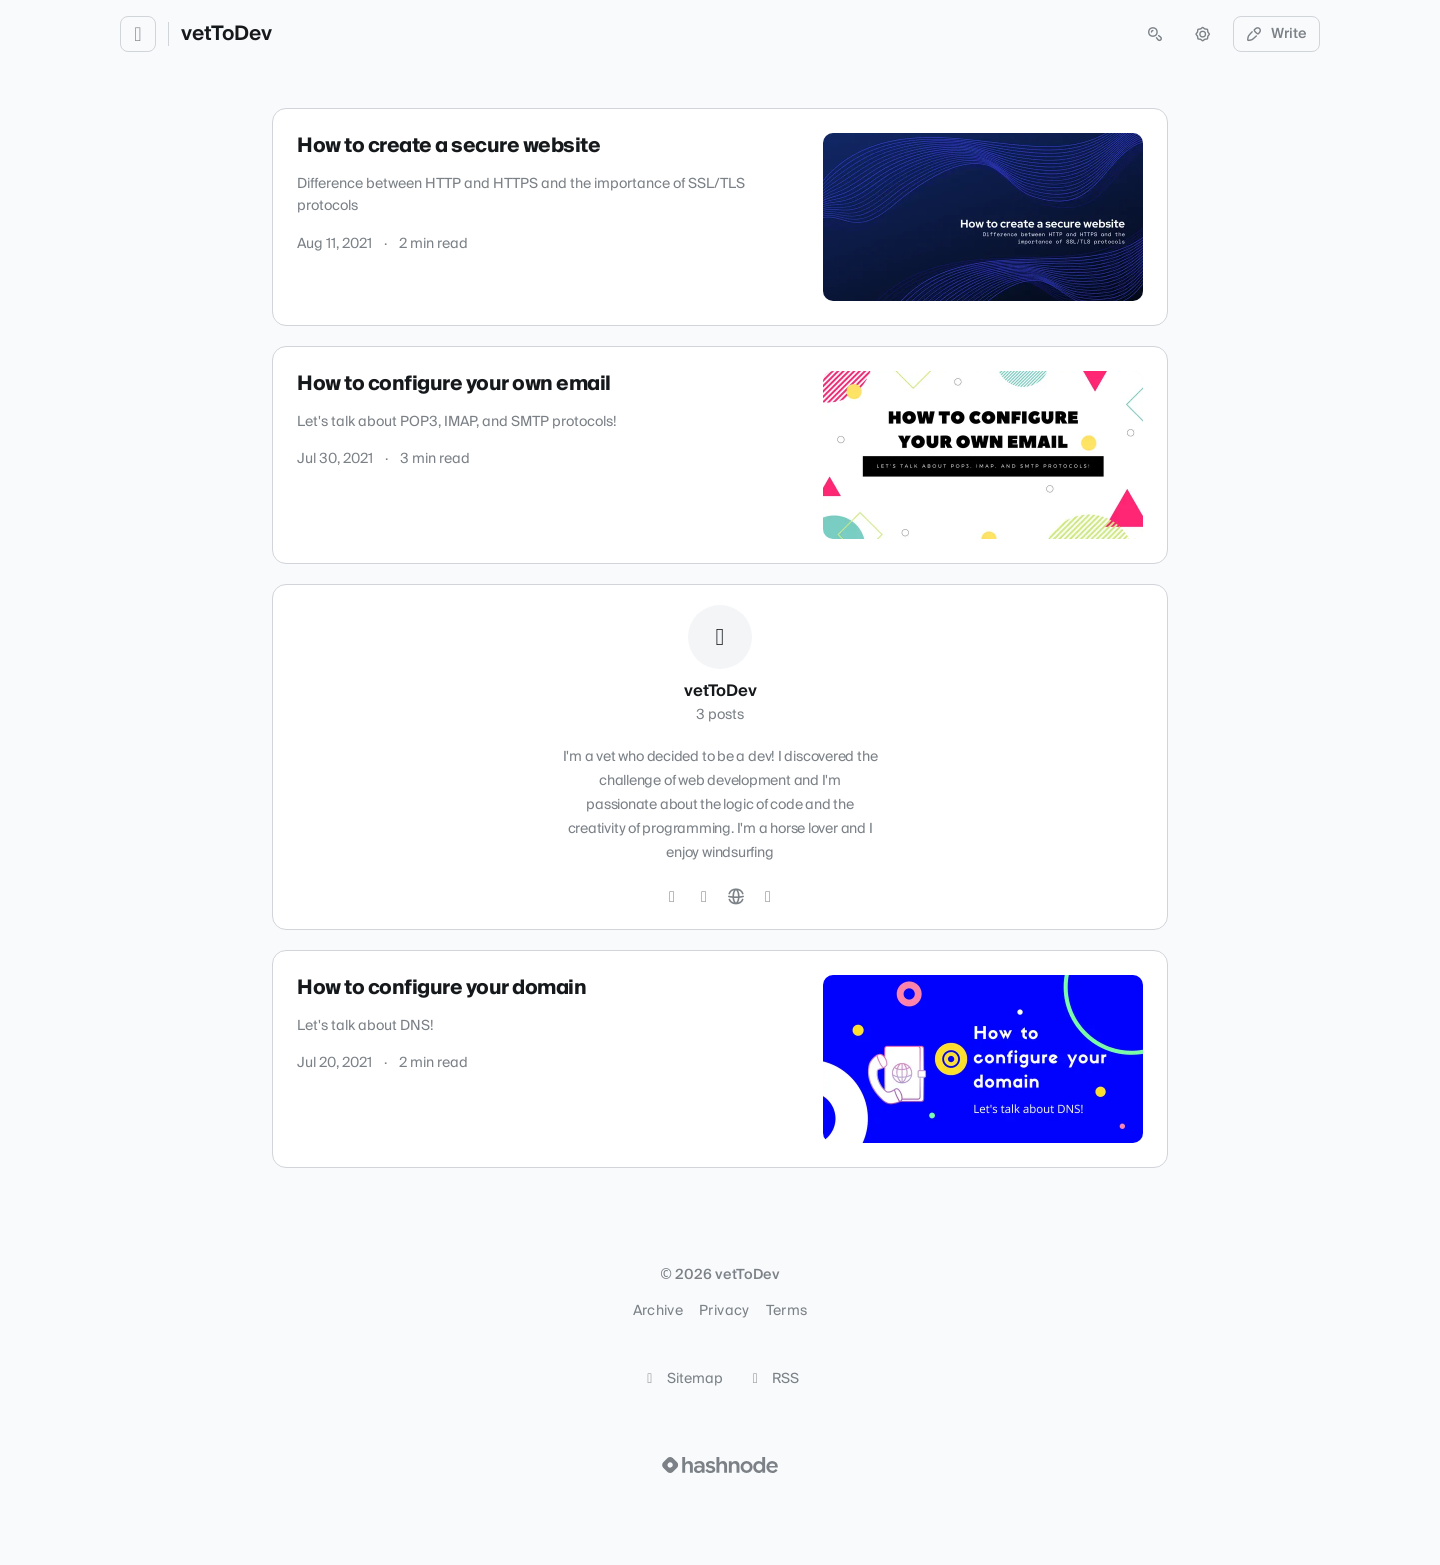 This screenshot has width=1440, height=1565. What do you see at coordinates (672, 897) in the screenshot?
I see `[GitHub]` at bounding box center [672, 897].